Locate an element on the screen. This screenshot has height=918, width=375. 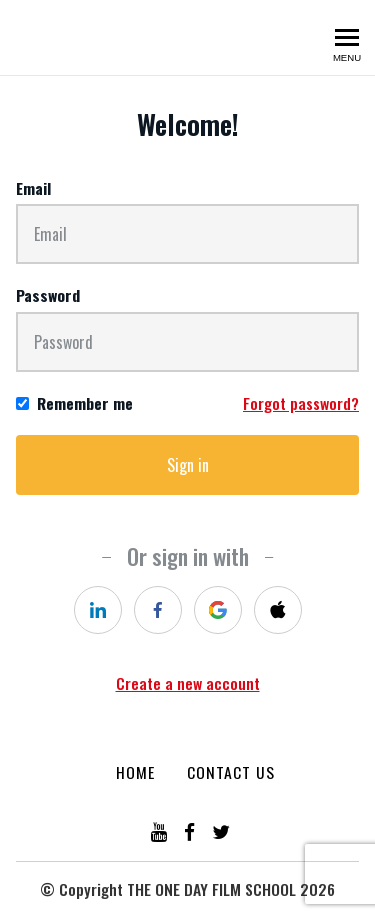
[apple] is located at coordinates (278, 610).